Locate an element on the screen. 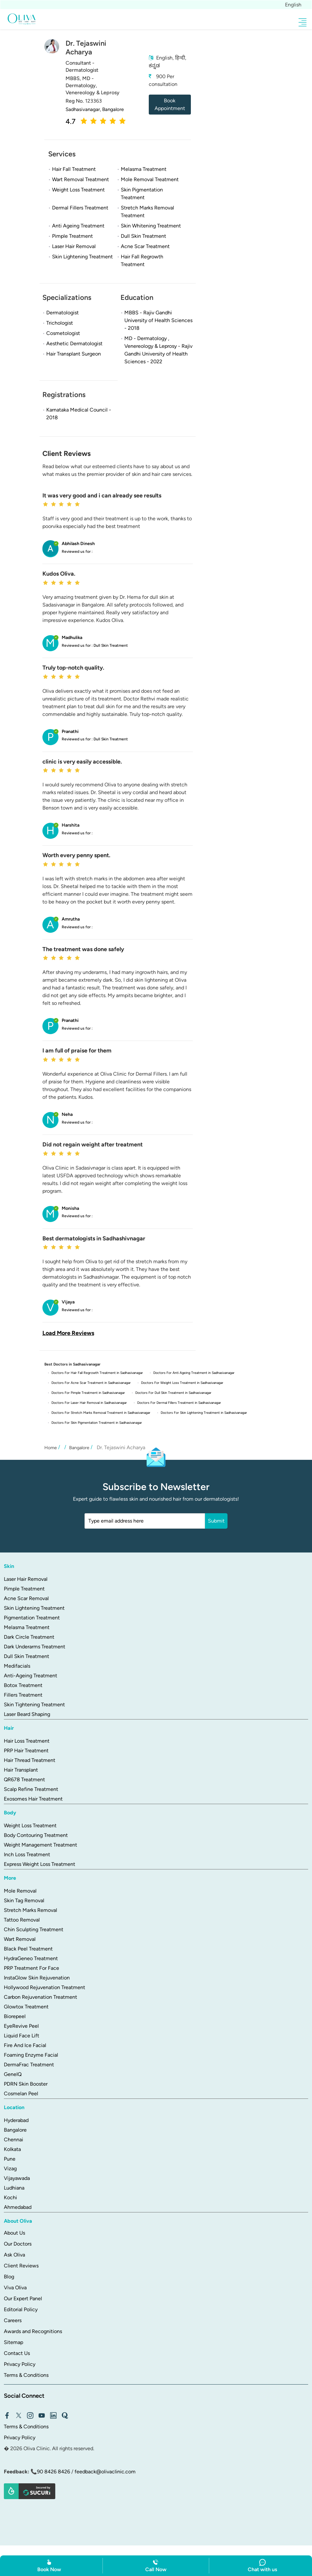  Scalp Refine Treatment is located at coordinates (31, 1787).